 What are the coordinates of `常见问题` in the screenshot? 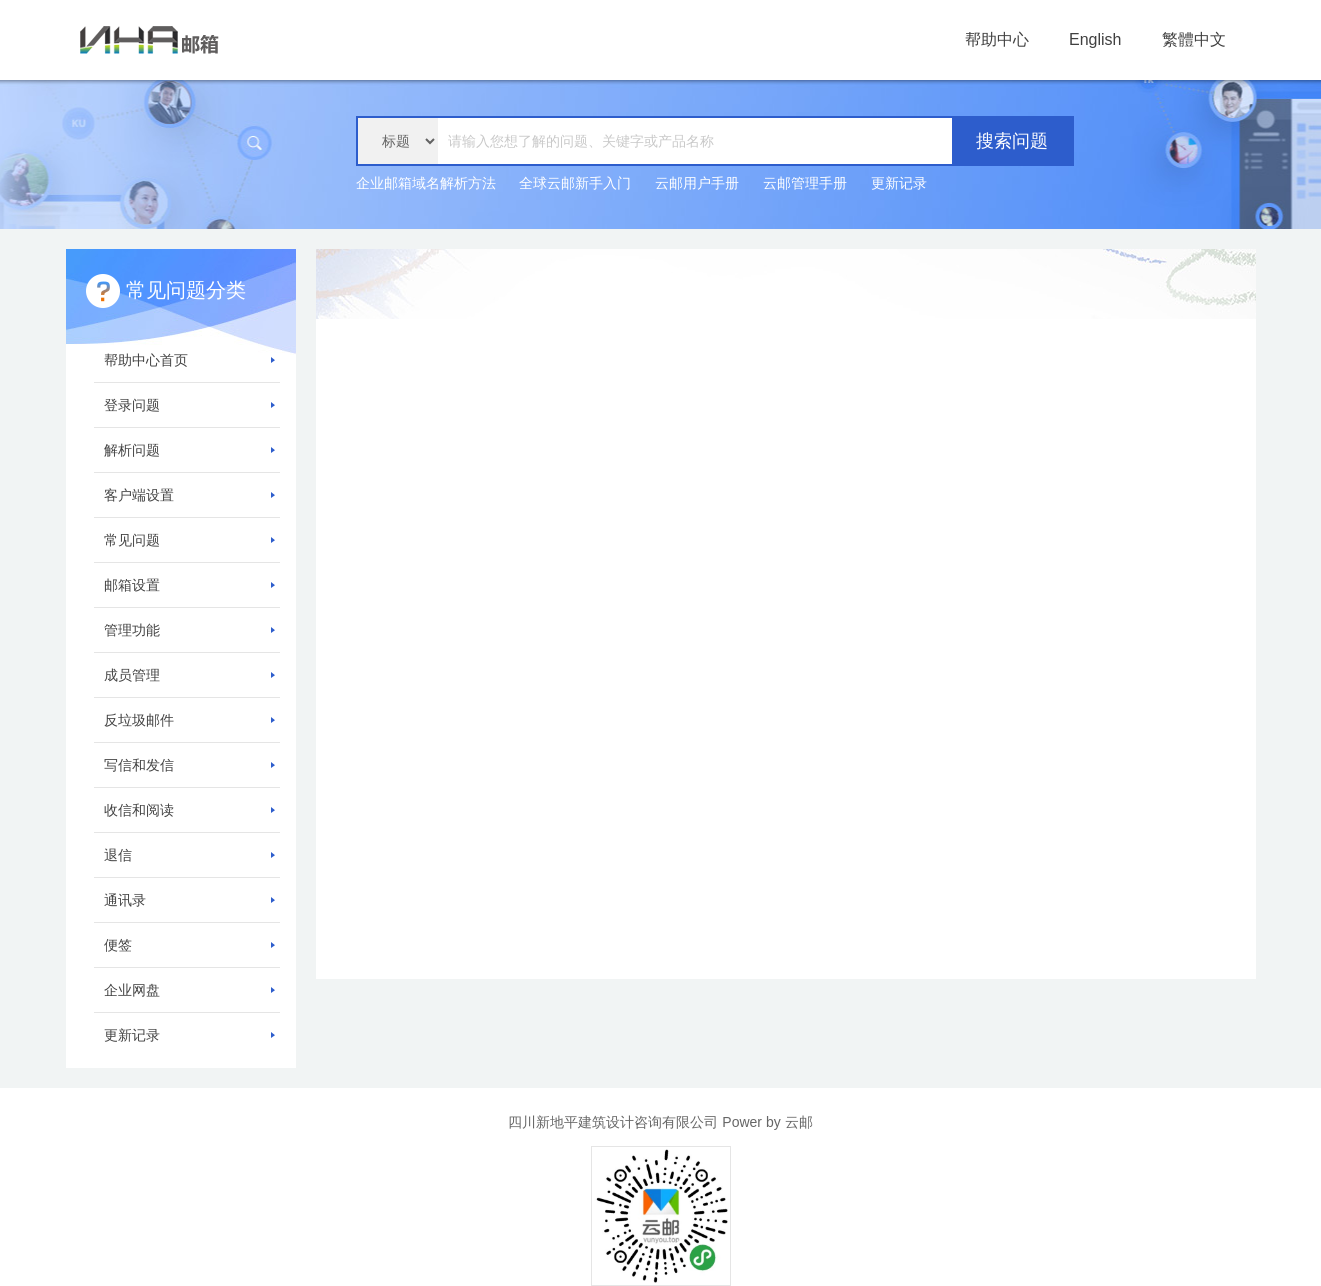 It's located at (189, 540).